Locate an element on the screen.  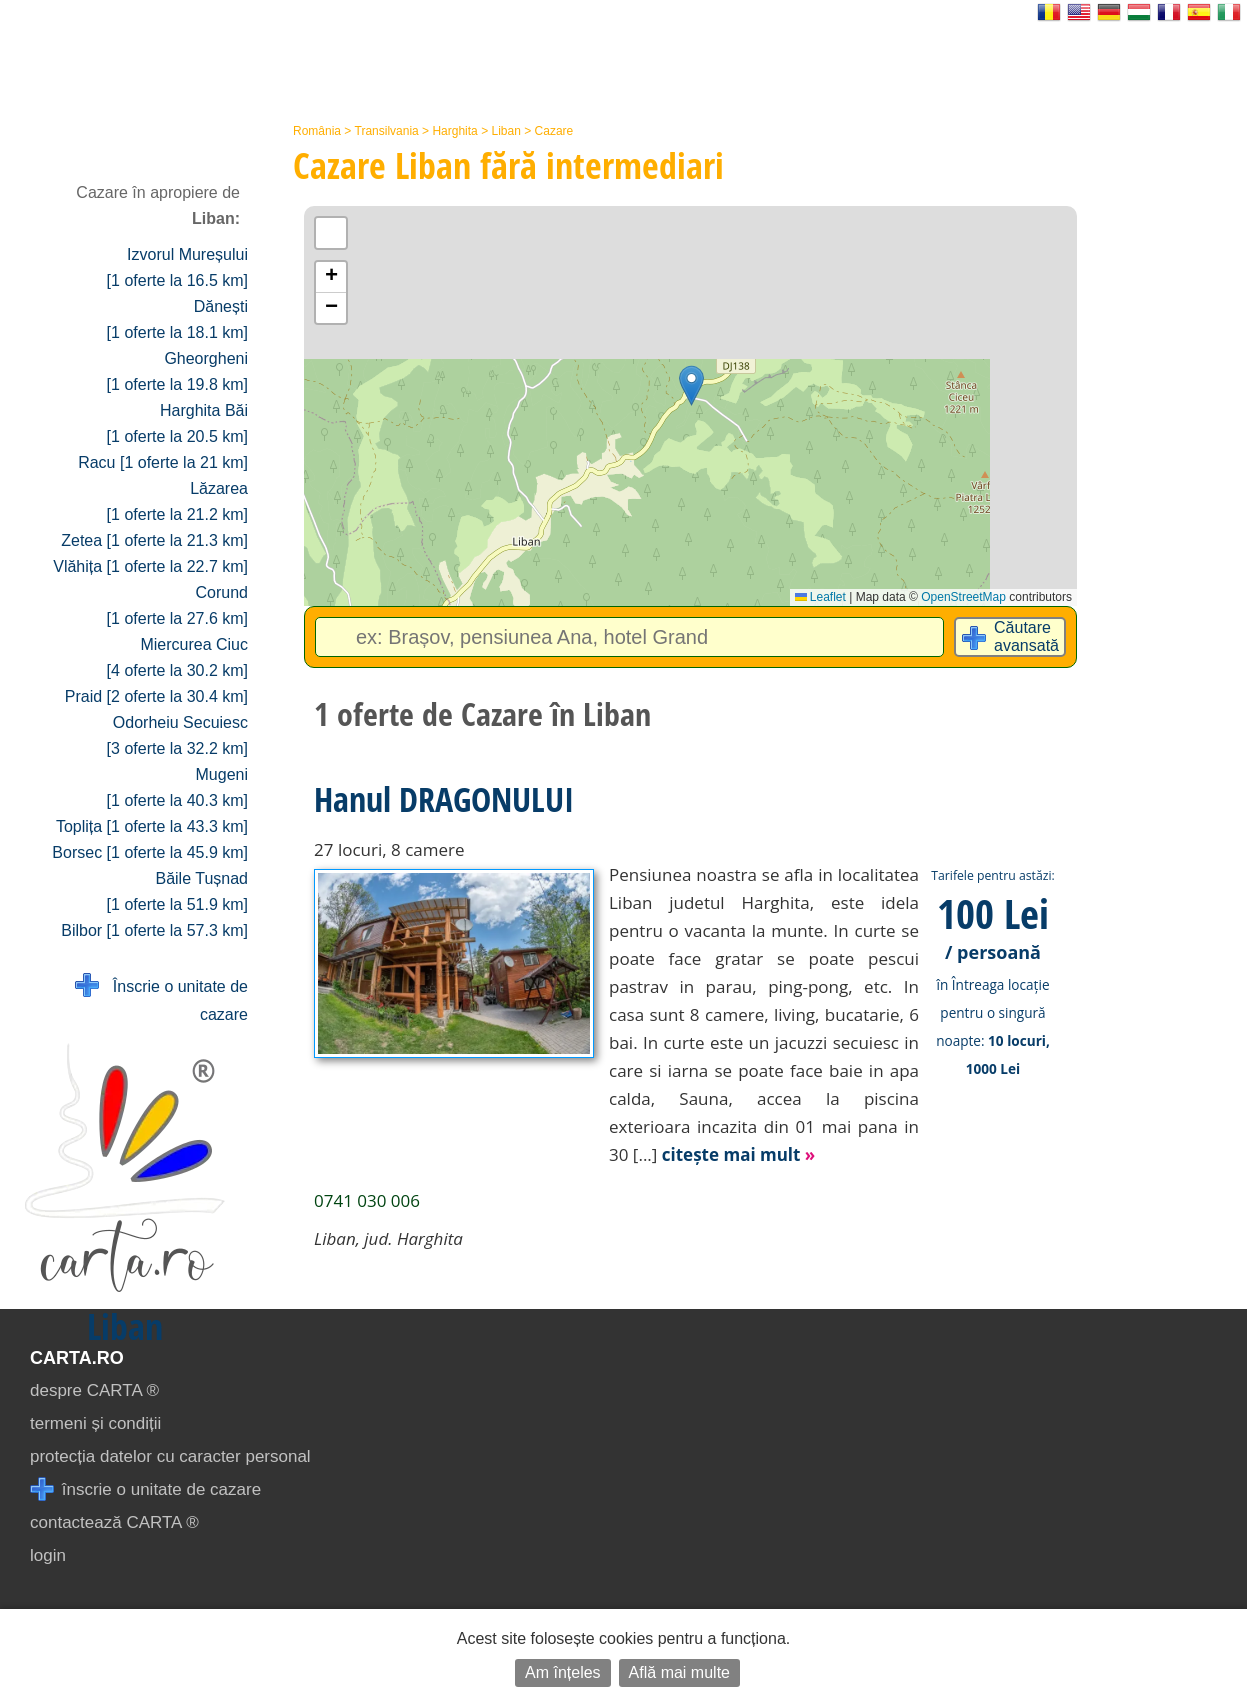
Află mai multe is located at coordinates (679, 1672).